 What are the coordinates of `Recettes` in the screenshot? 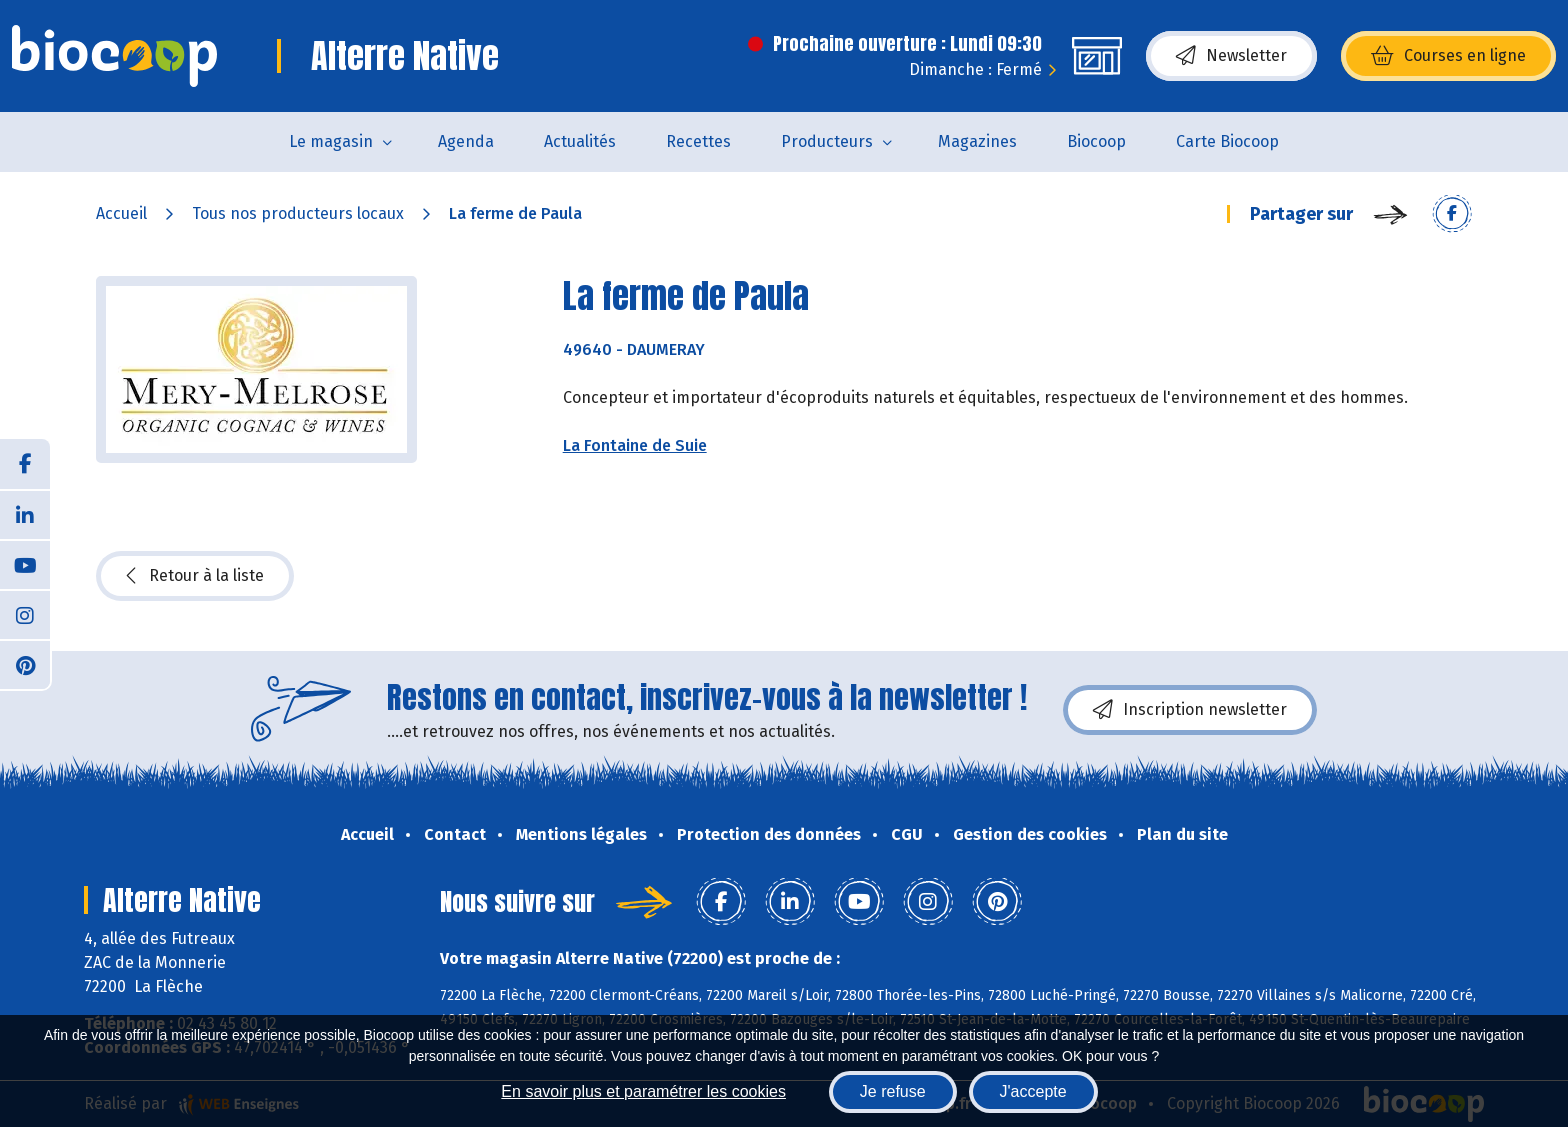 It's located at (698, 141).